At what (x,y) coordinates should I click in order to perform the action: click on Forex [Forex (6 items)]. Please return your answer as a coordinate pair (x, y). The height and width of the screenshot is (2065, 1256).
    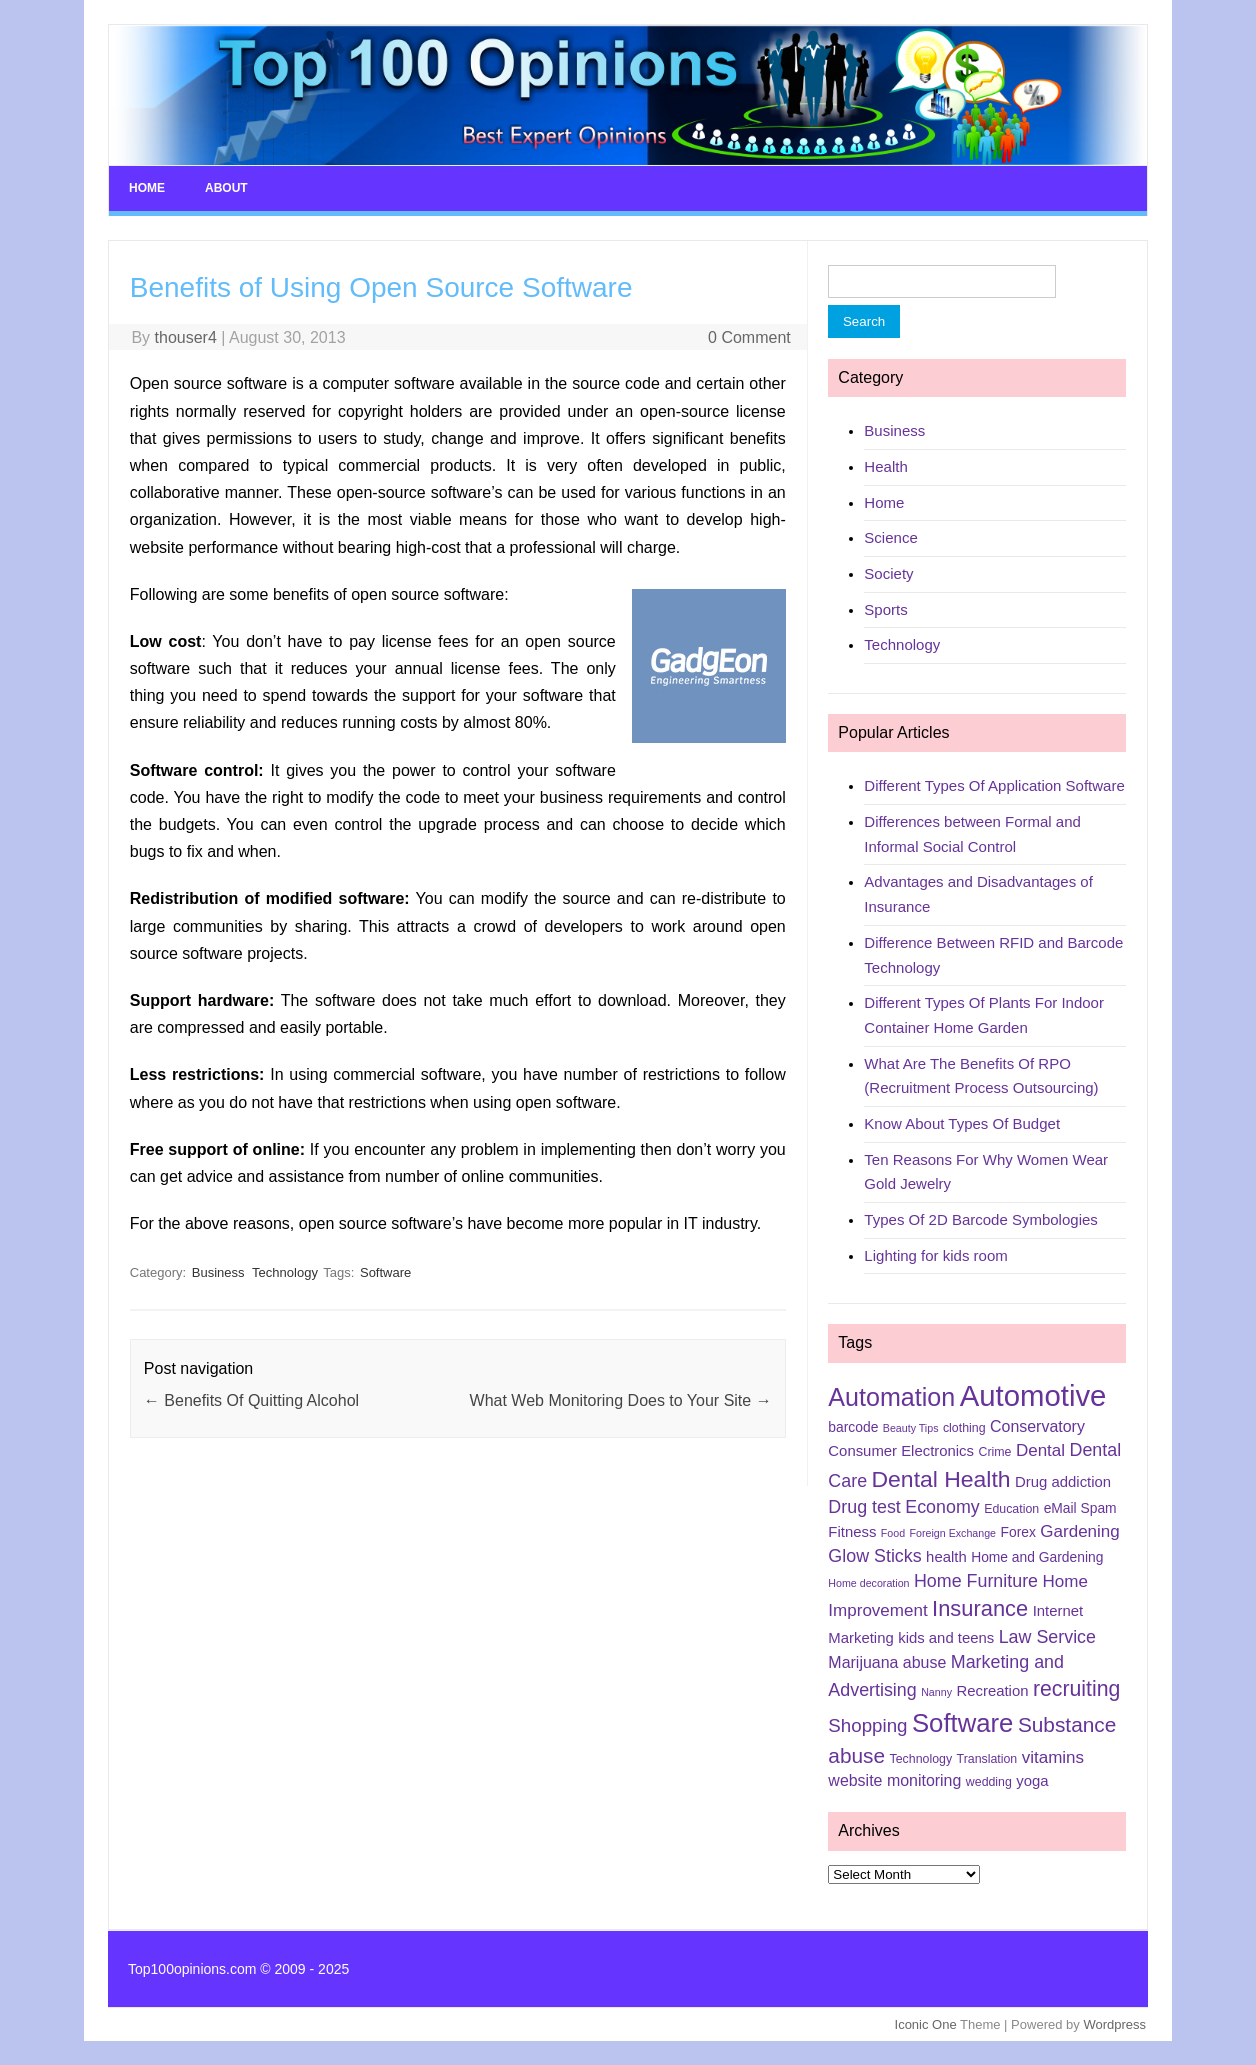
    Looking at the image, I should click on (1018, 1532).